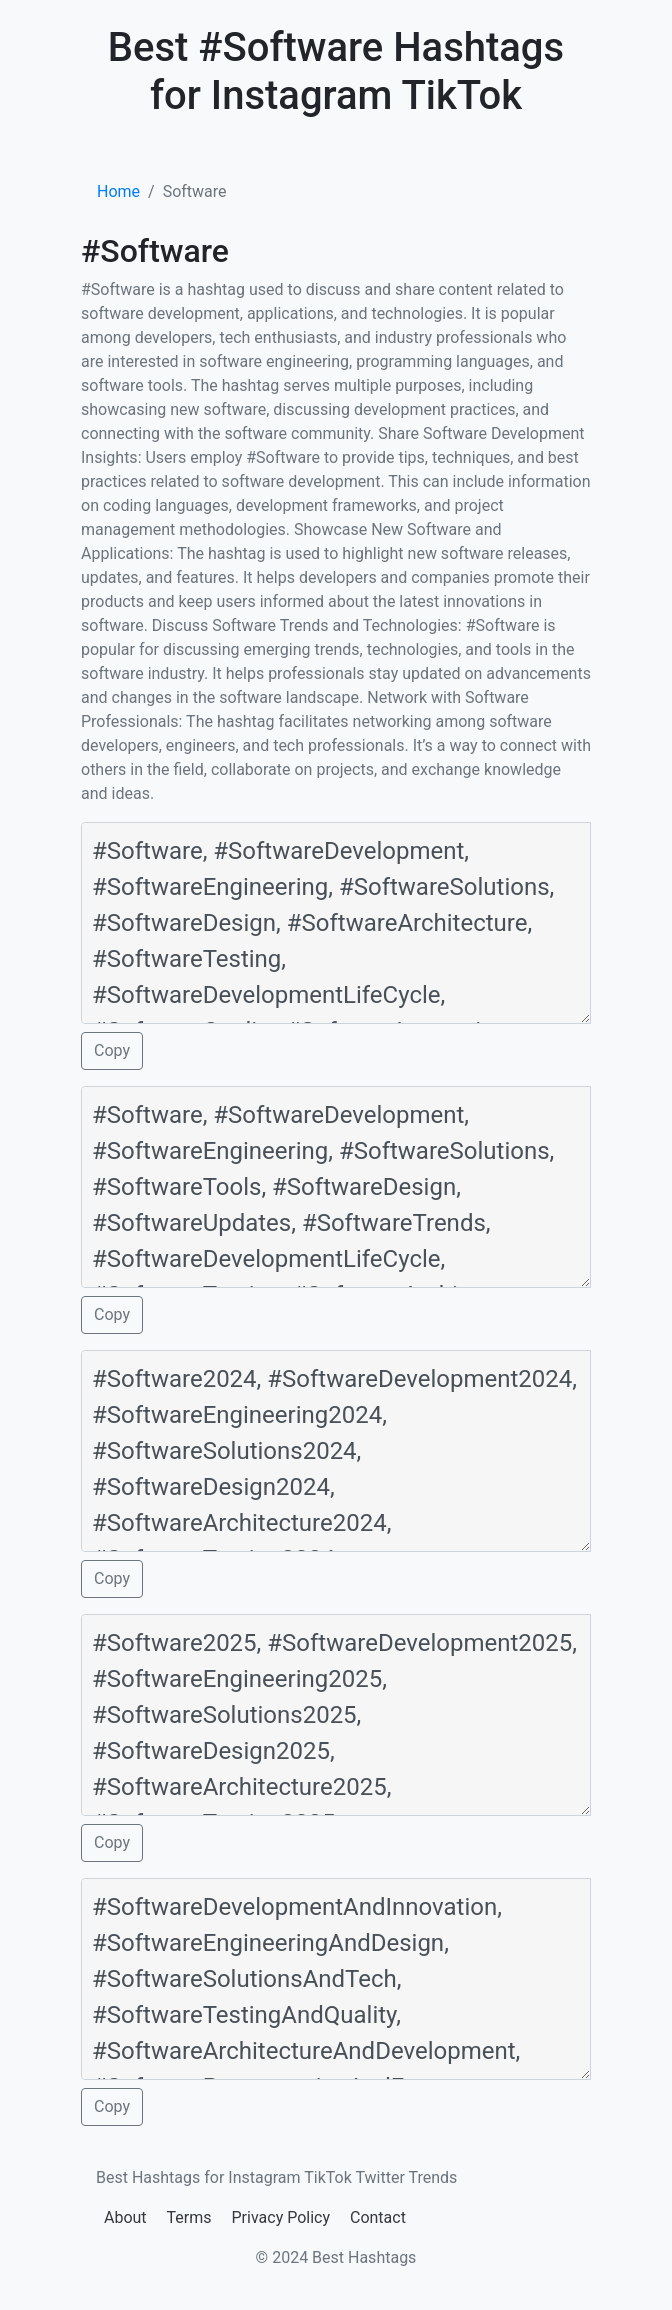 This screenshot has width=672, height=2310. Describe the element at coordinates (281, 2217) in the screenshot. I see `Privacy Policy` at that location.